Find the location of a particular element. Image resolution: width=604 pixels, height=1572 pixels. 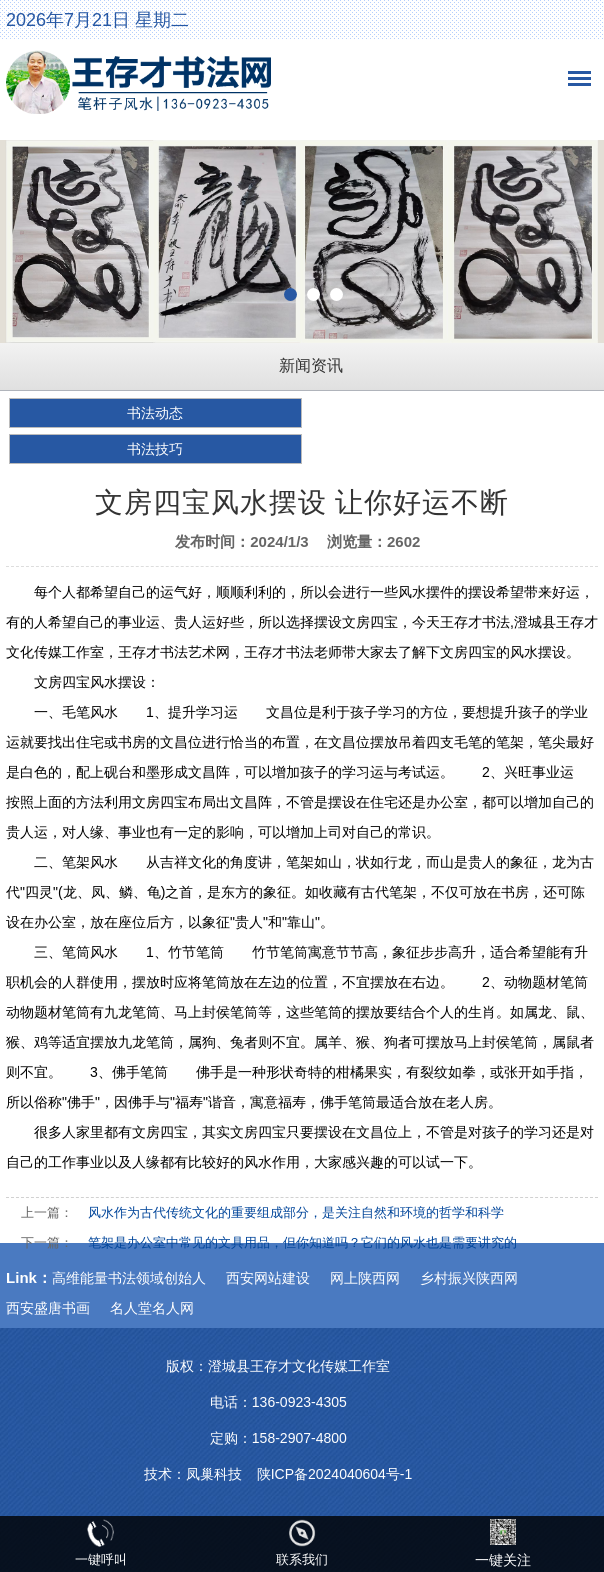

西安网站建设 is located at coordinates (268, 1278).